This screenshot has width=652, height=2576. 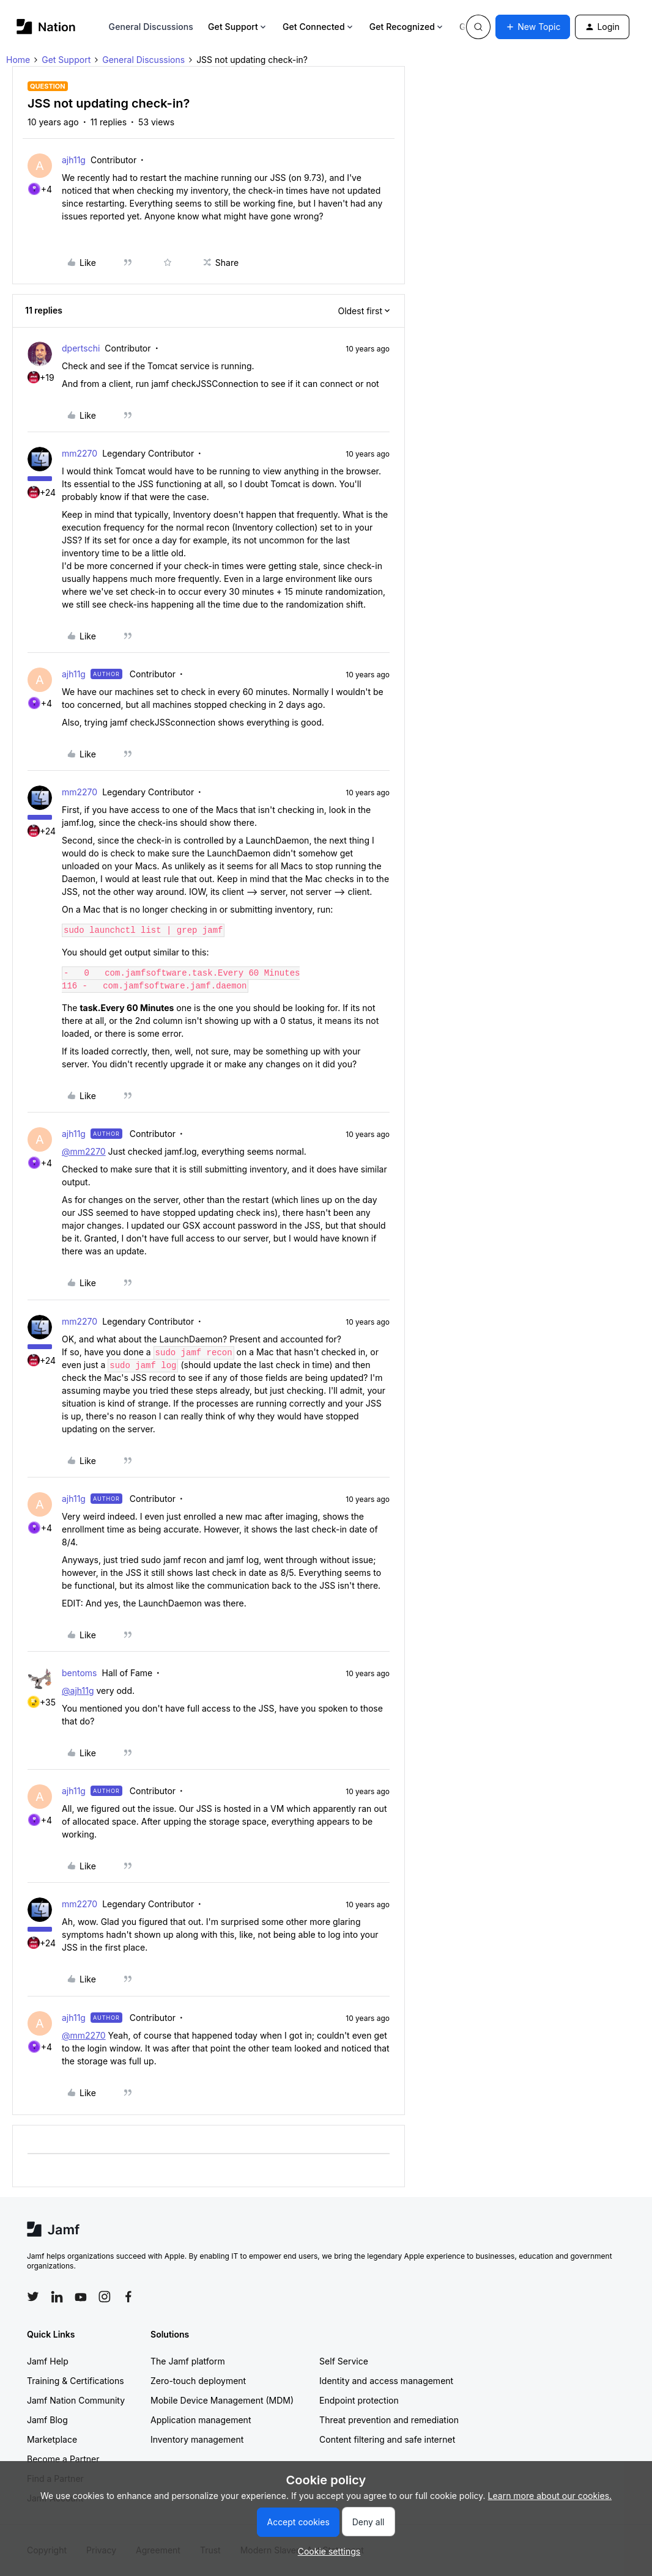 What do you see at coordinates (200, 2420) in the screenshot?
I see `Application management` at bounding box center [200, 2420].